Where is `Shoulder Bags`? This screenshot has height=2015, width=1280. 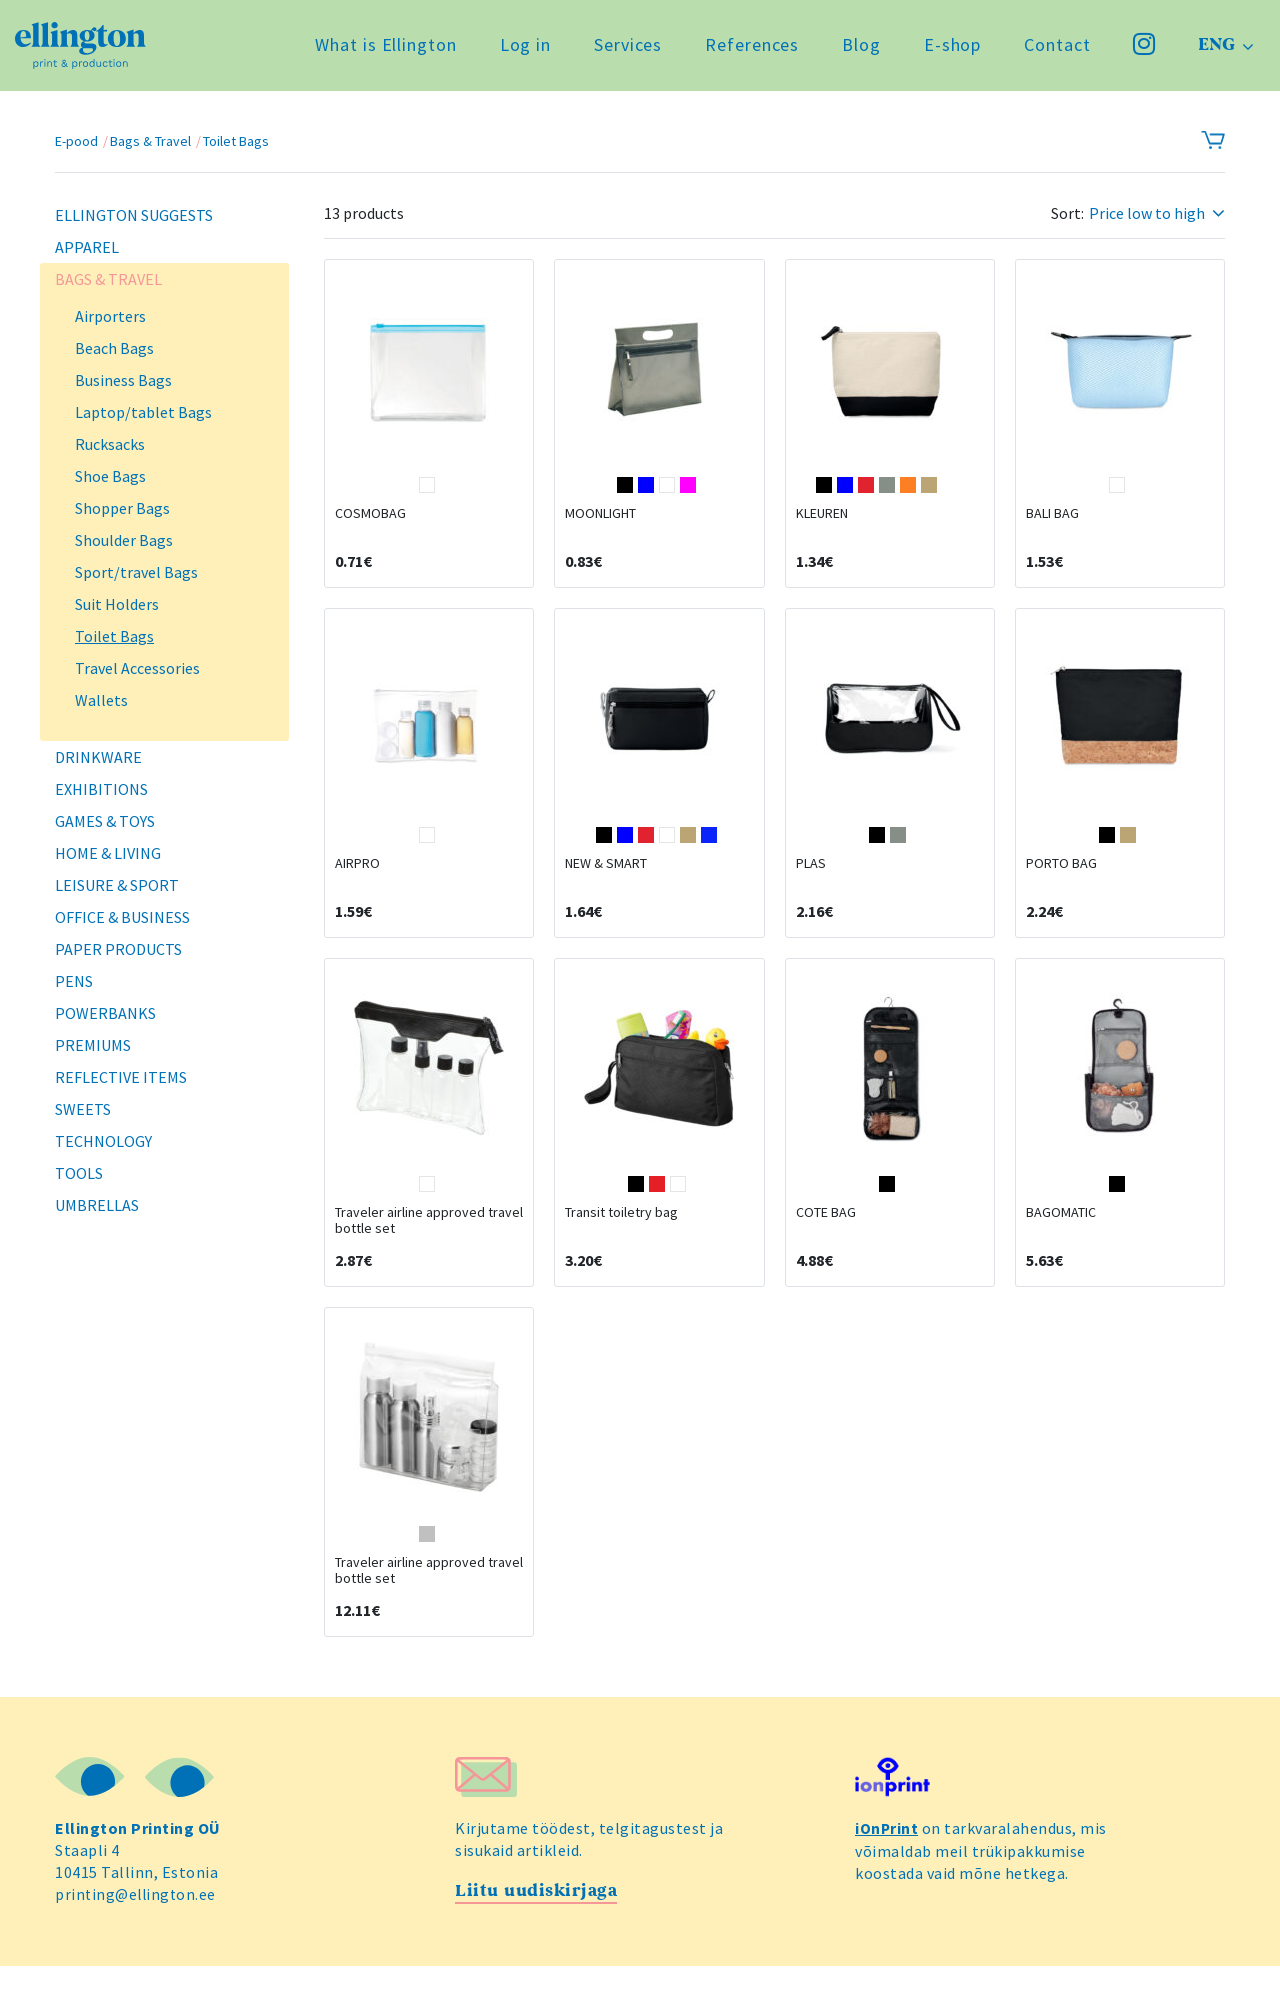 Shoulder Bags is located at coordinates (124, 540).